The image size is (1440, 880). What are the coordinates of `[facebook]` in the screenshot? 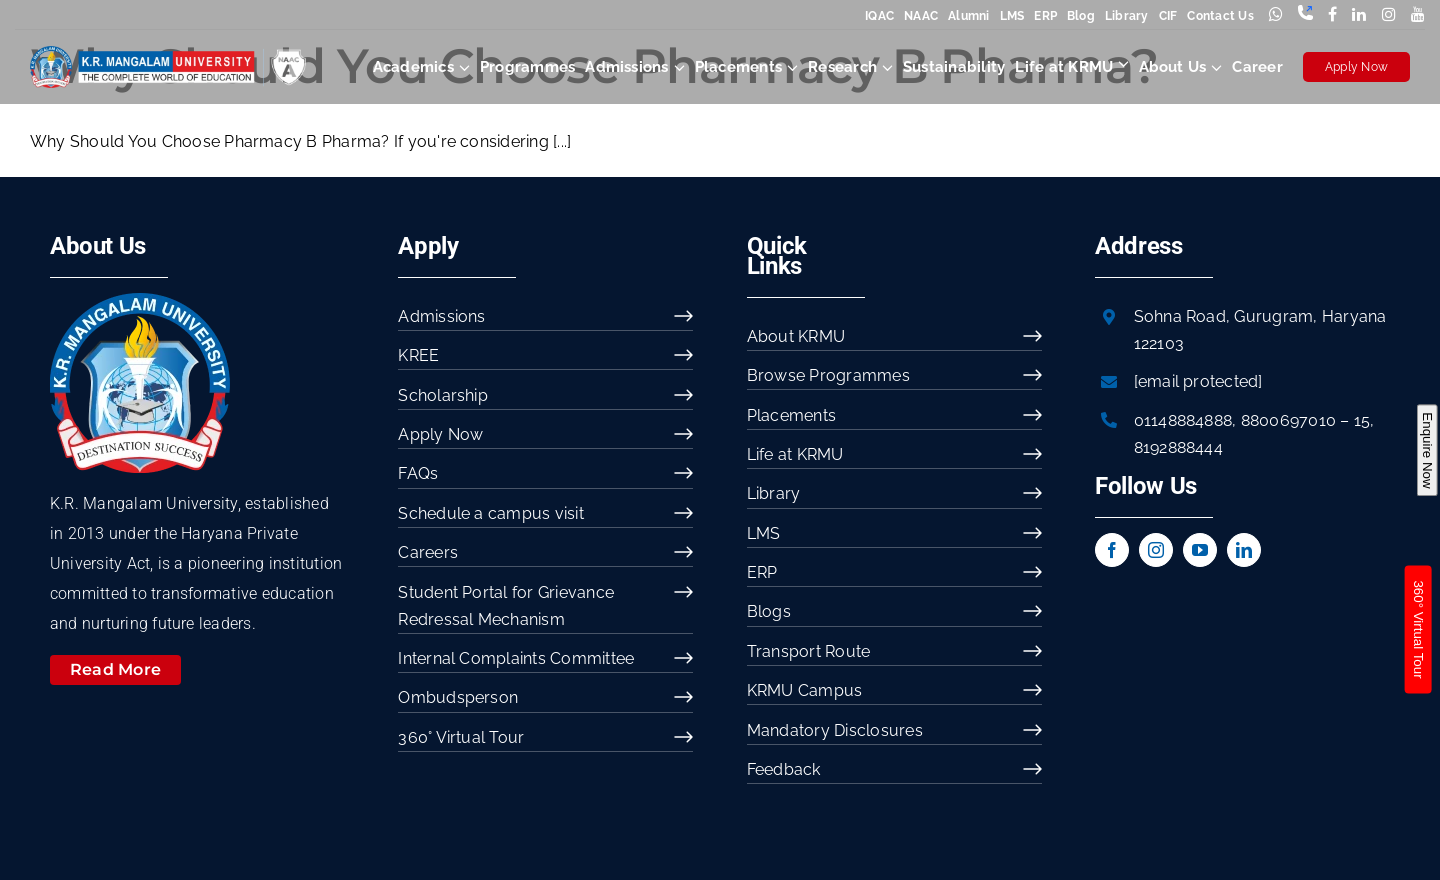 It's located at (1112, 550).